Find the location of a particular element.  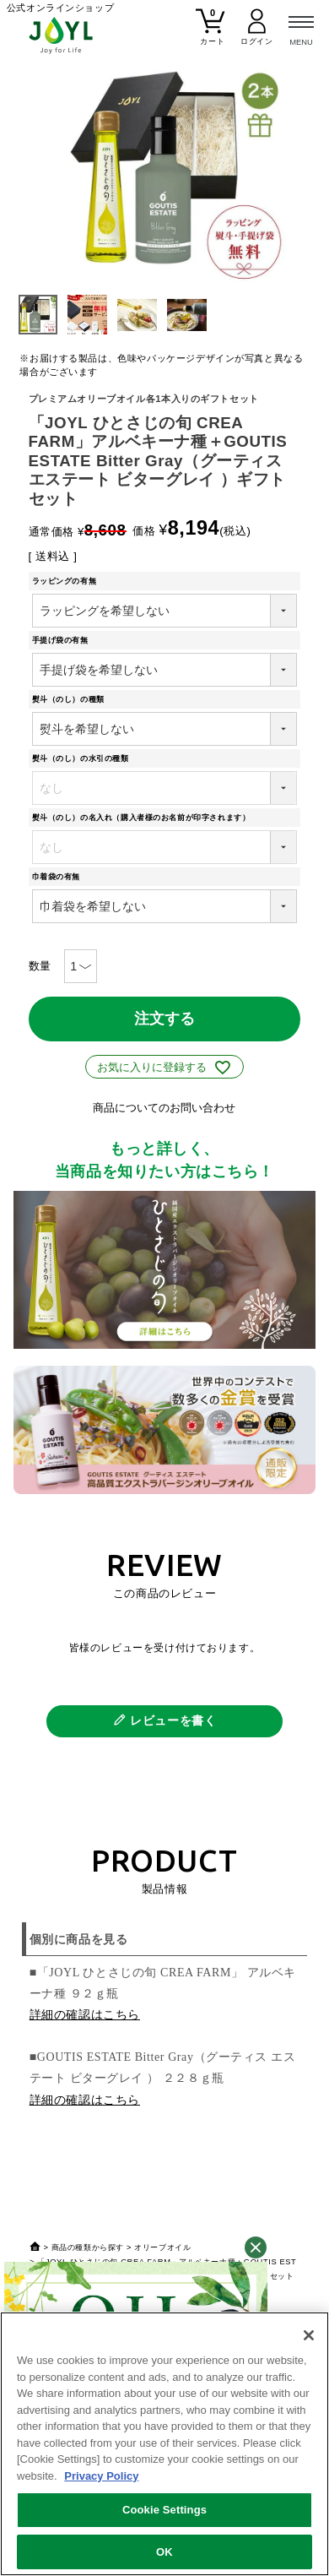

商品の種類から探す is located at coordinates (87, 2247).